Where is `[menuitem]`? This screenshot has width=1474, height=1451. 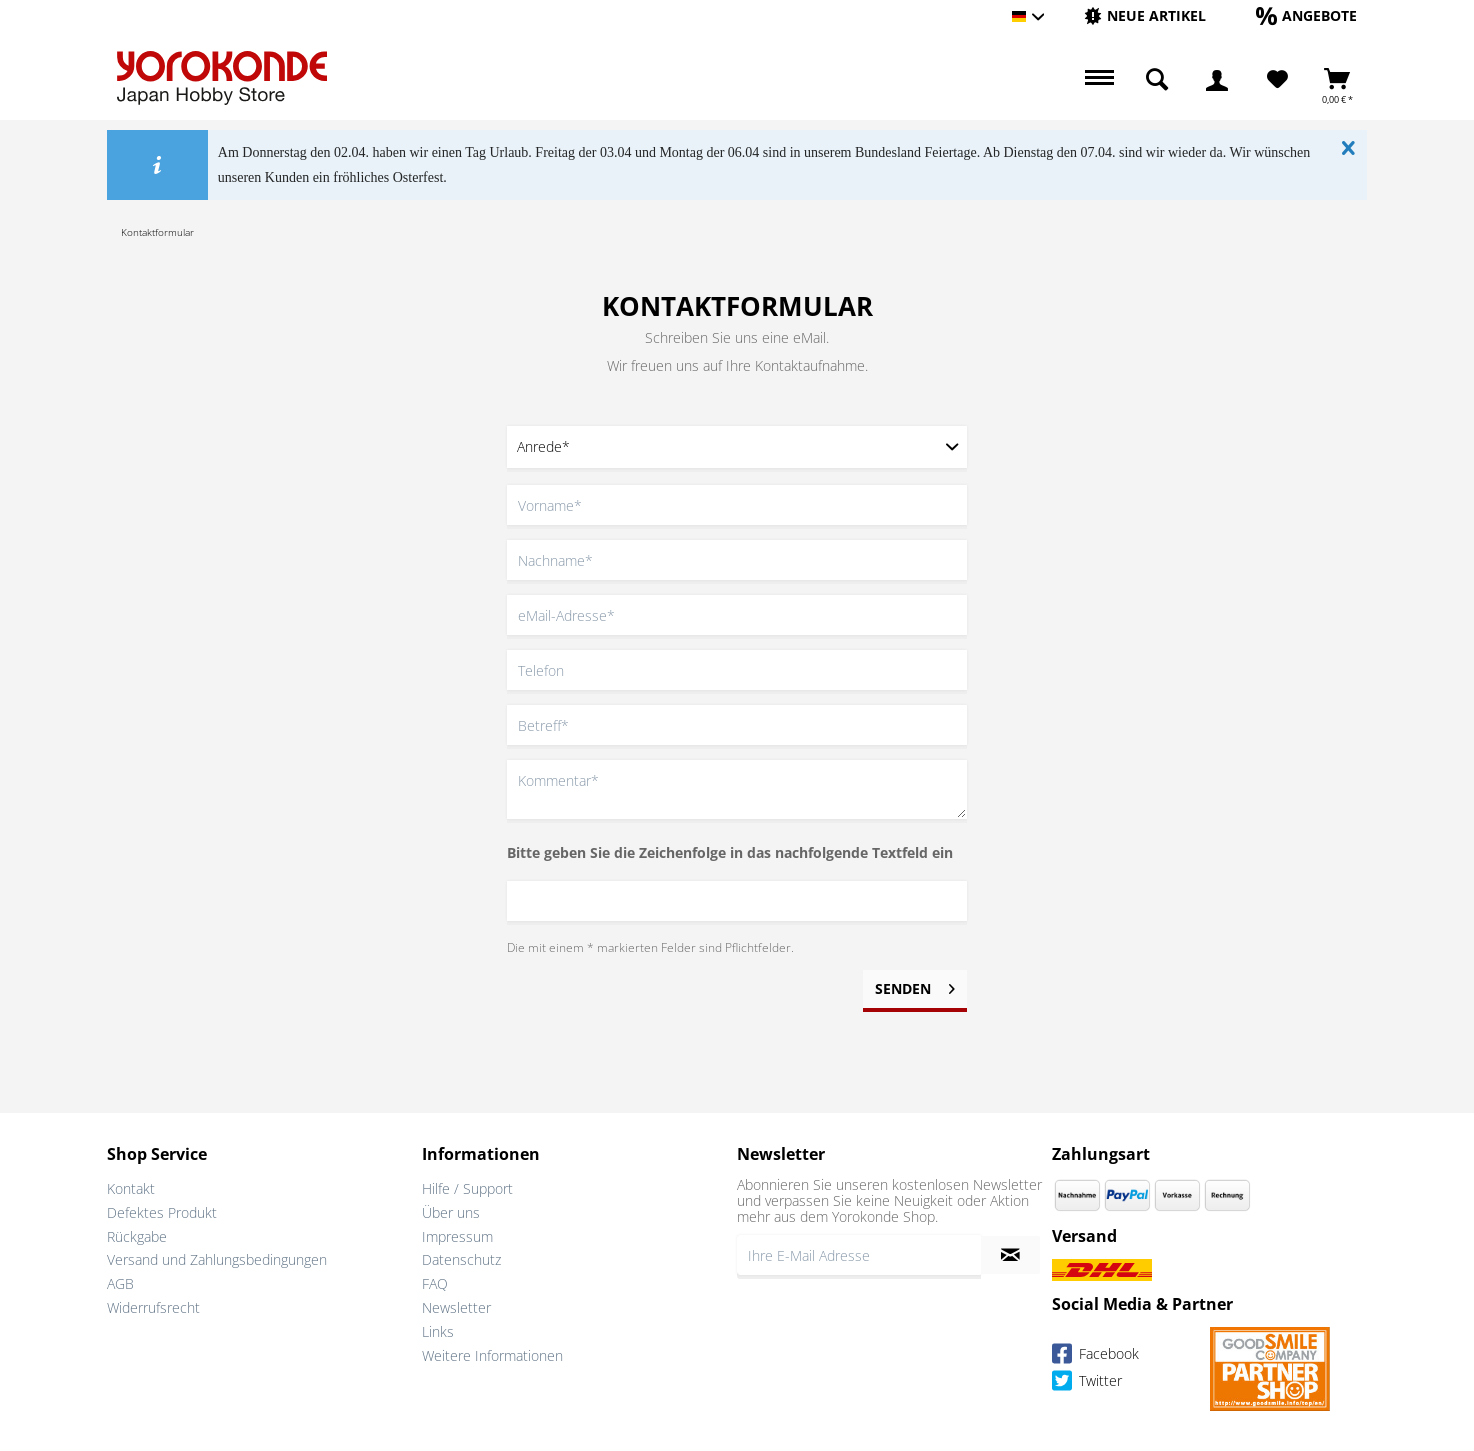
[menuitem] is located at coordinates (1145, 16).